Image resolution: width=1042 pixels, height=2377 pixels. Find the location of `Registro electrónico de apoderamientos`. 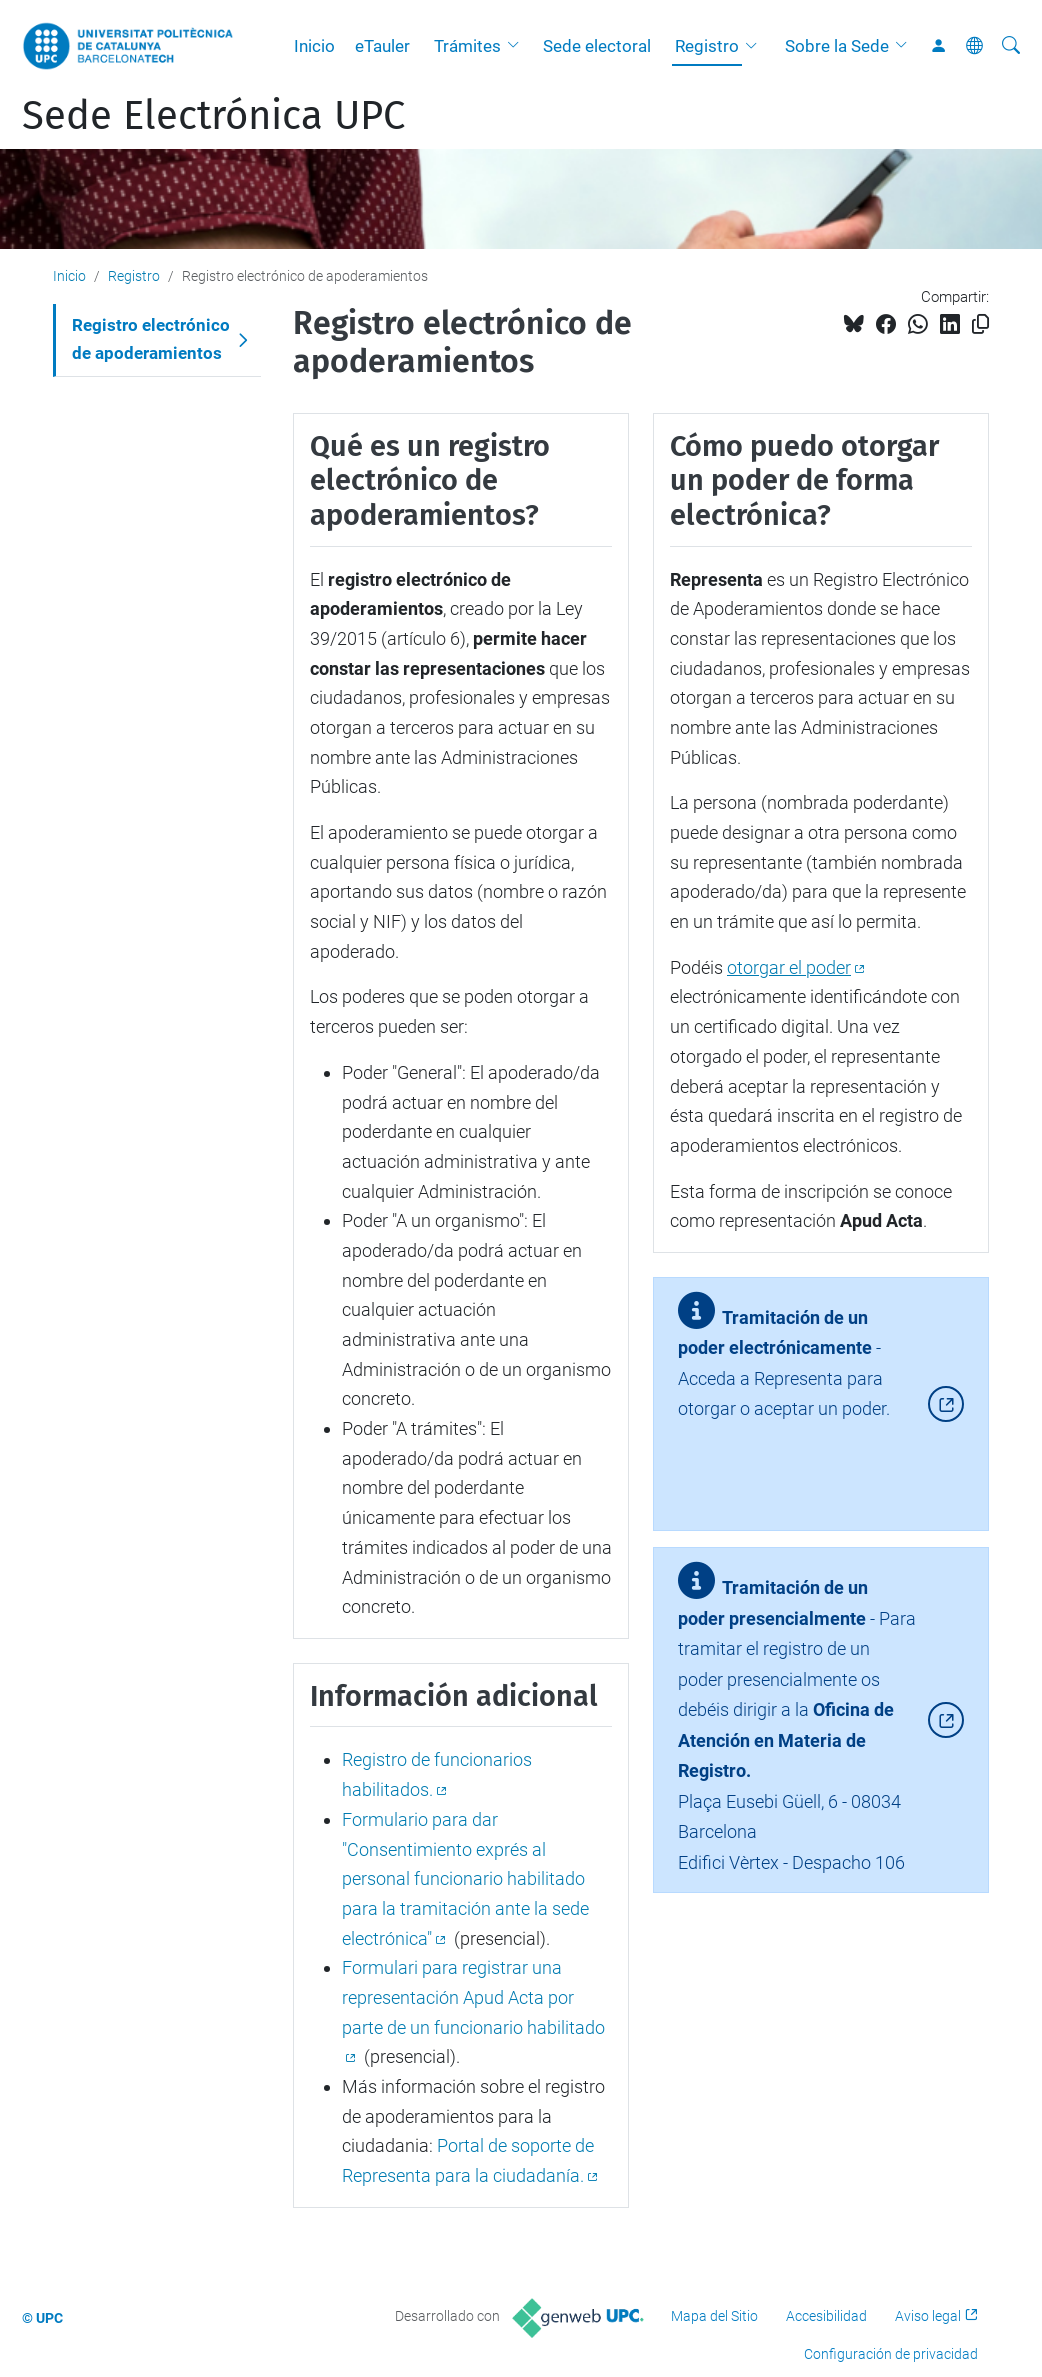

Registro electrónico de apoderamientos is located at coordinates (151, 339).